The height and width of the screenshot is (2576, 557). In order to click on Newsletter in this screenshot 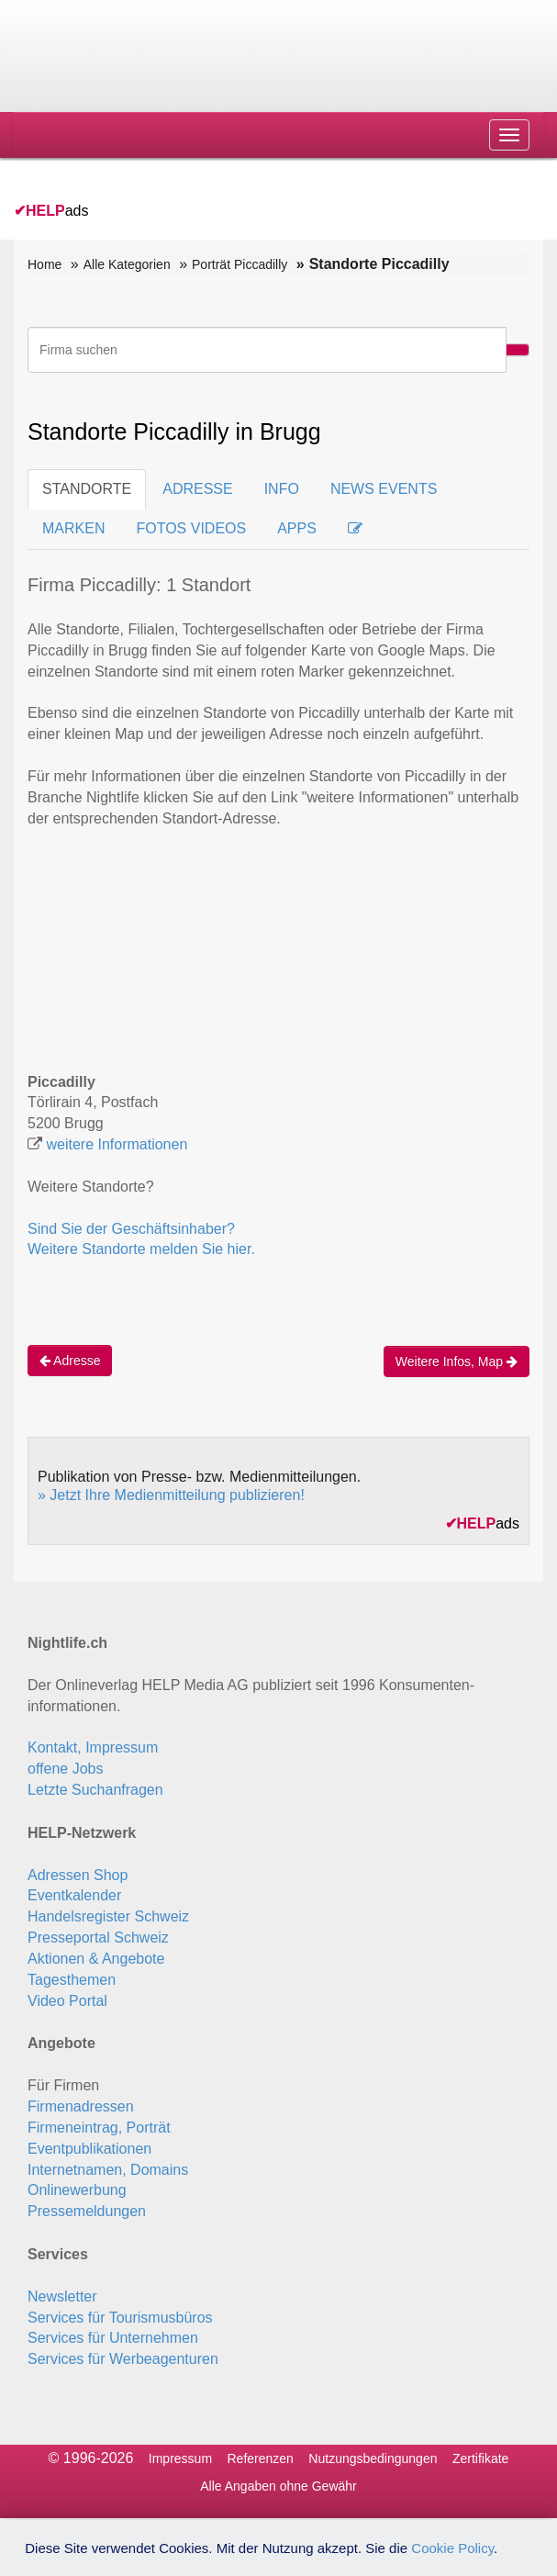, I will do `click(62, 2296)`.